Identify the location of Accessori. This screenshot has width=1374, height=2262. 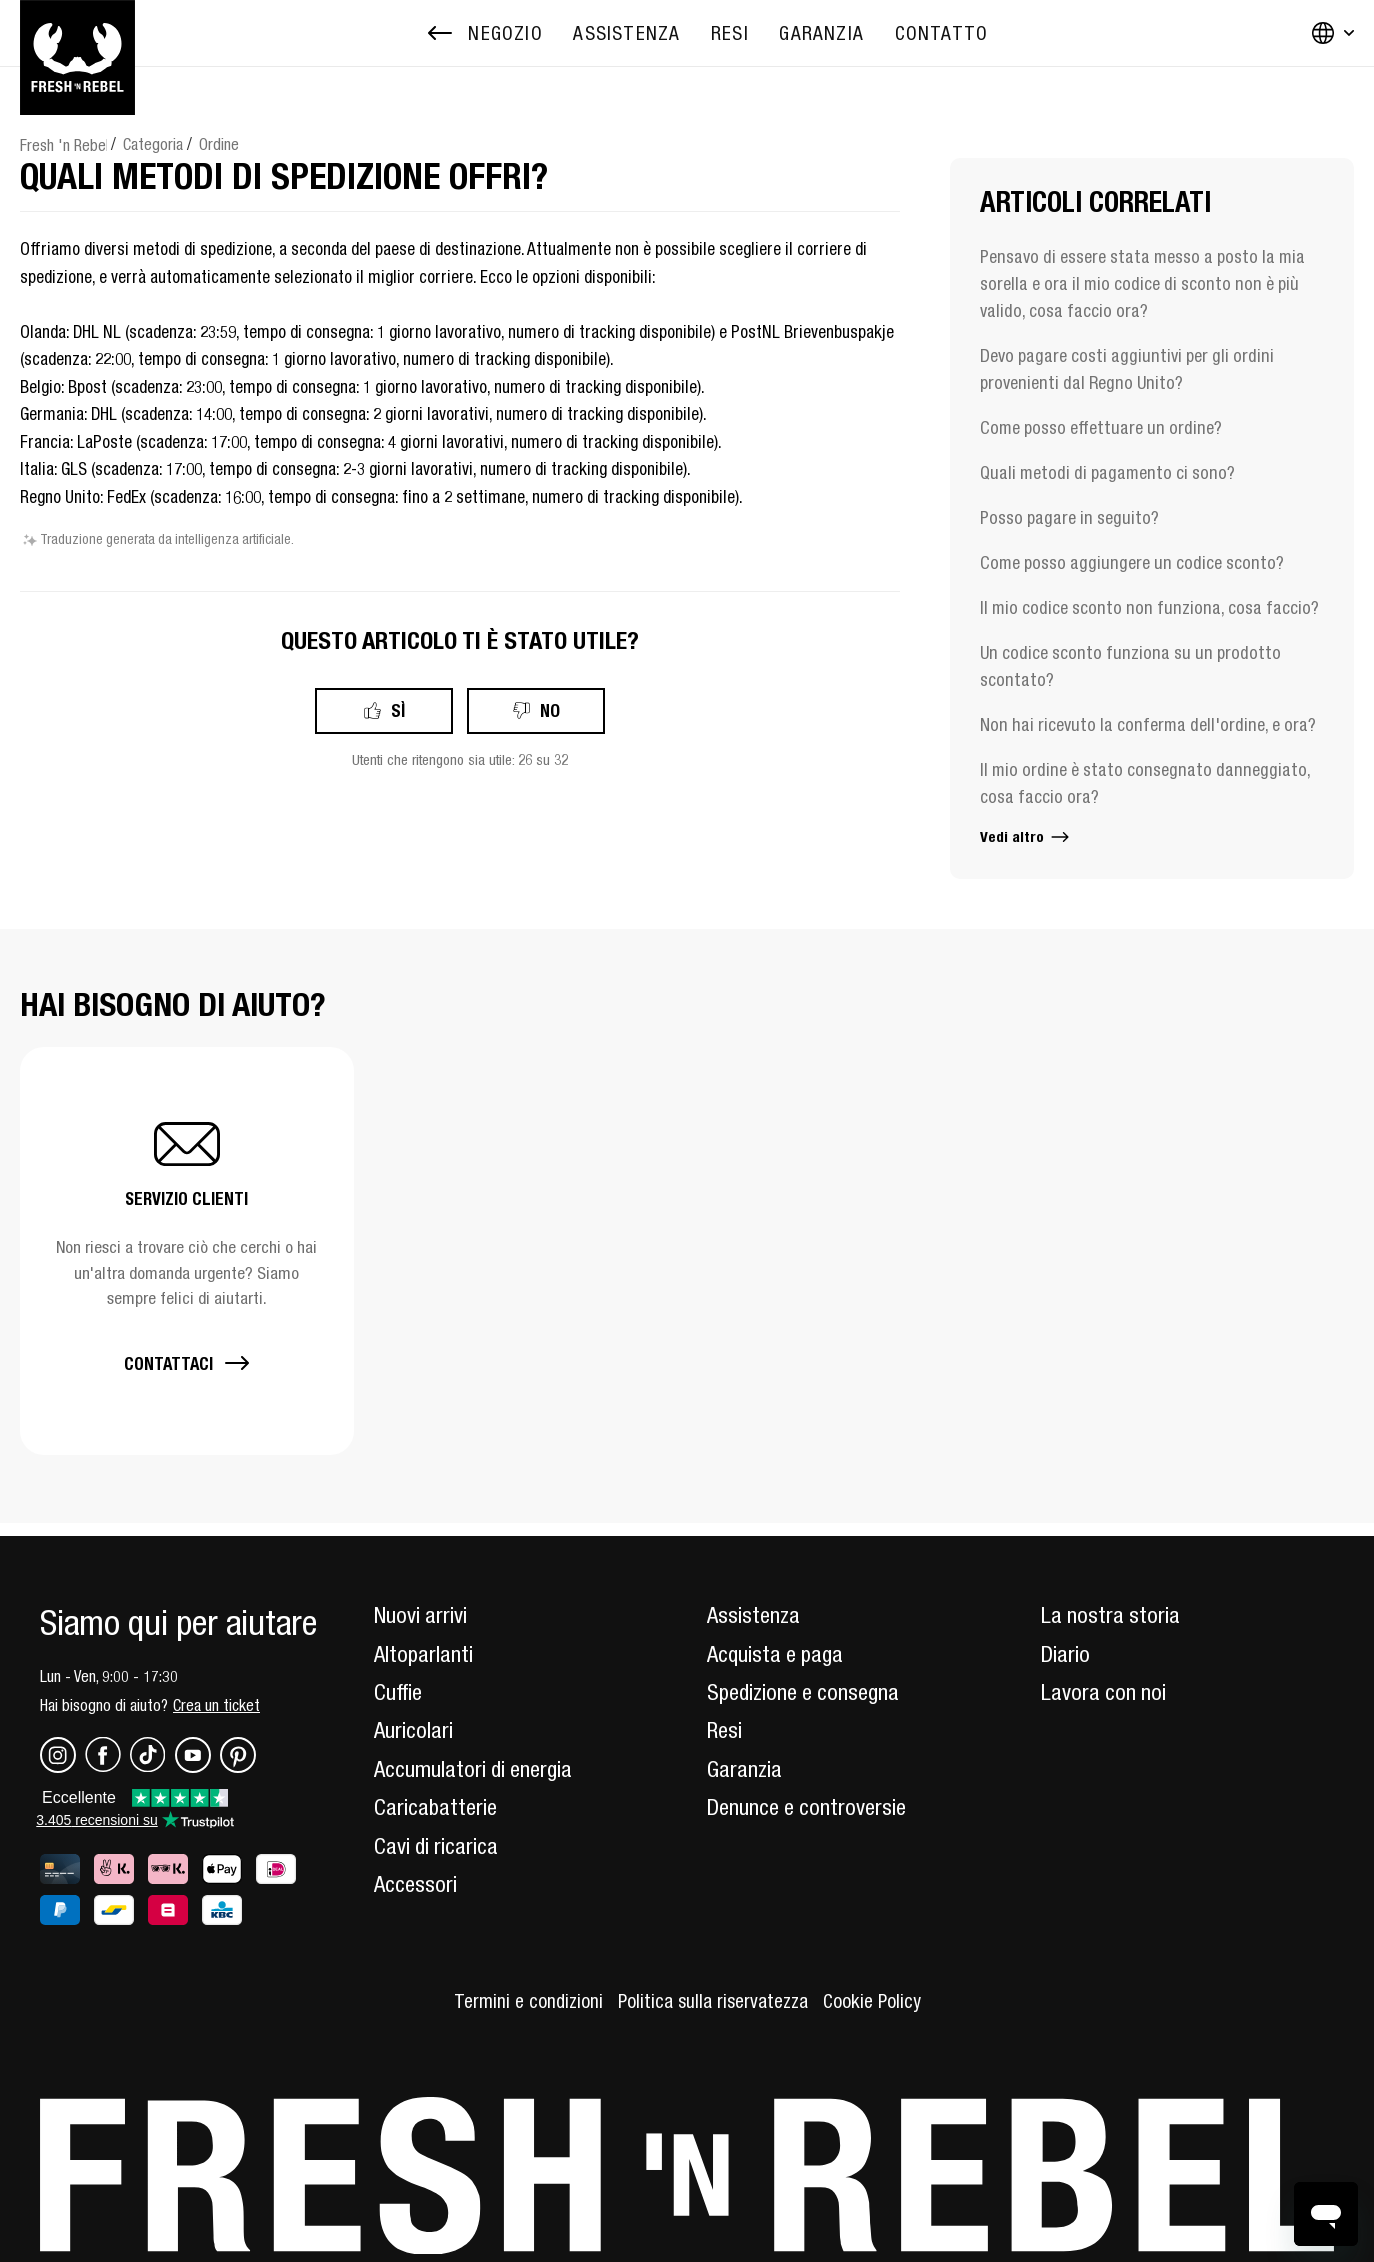
(415, 1884).